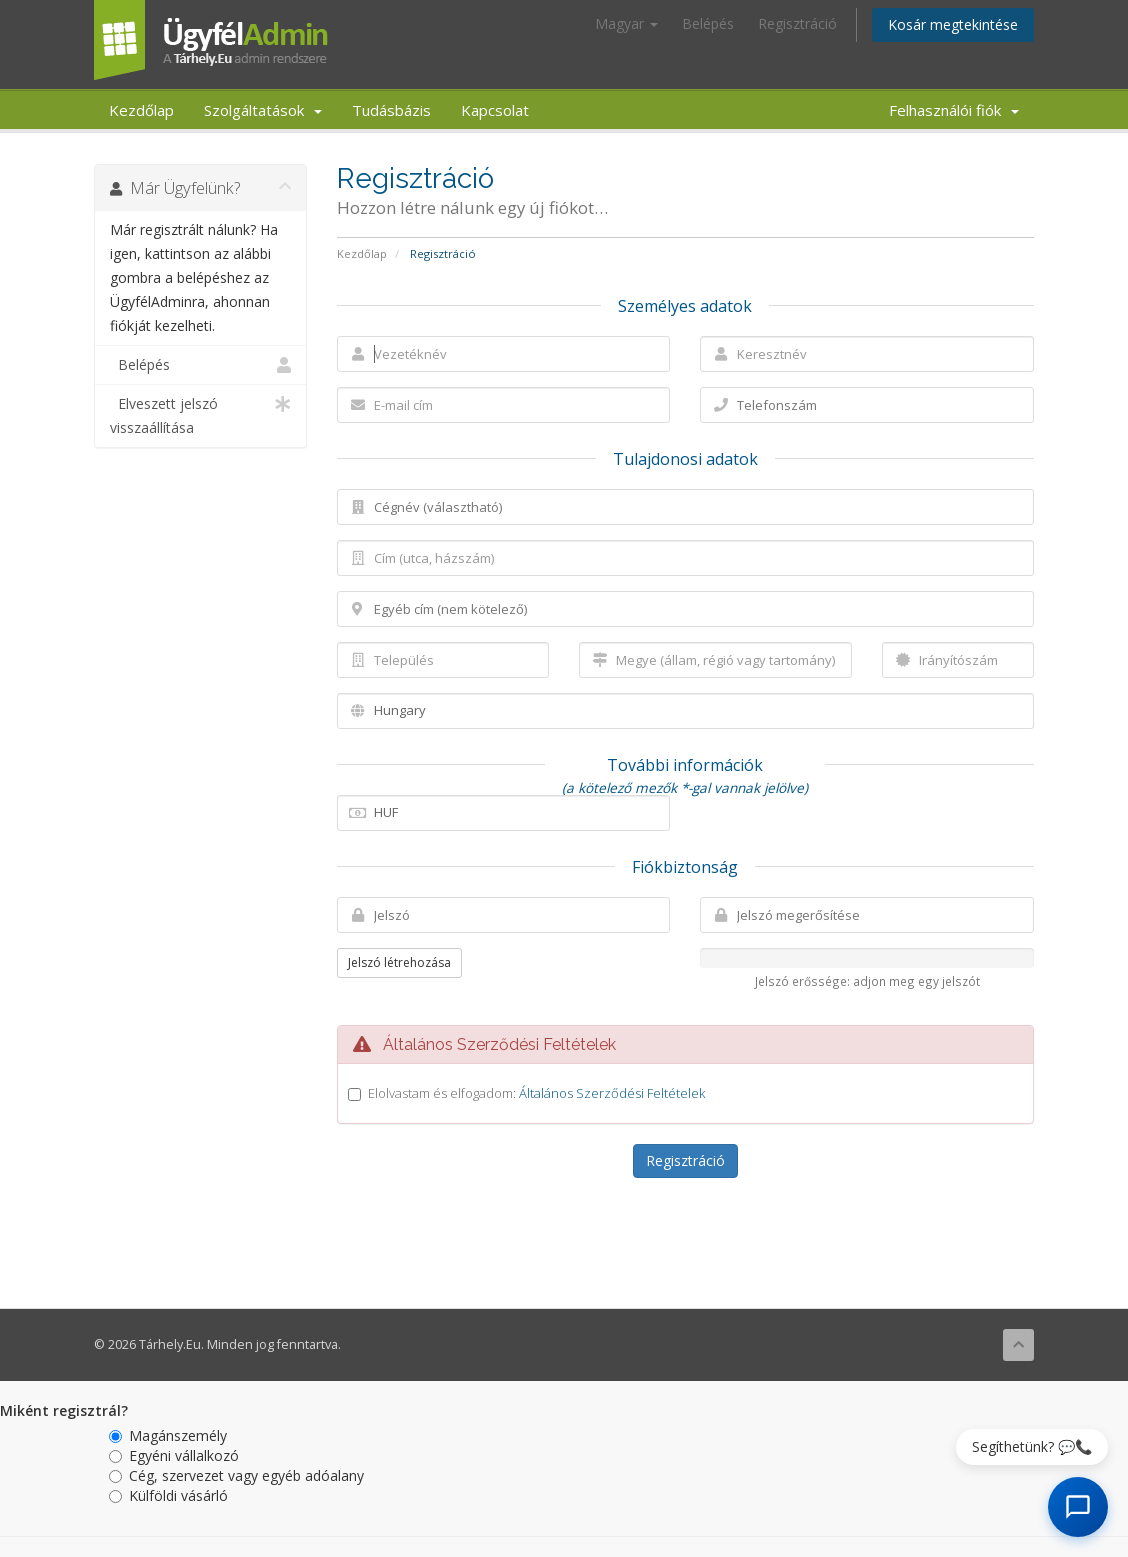  What do you see at coordinates (64, 1410) in the screenshot?
I see `Miként regisztrál?` at bounding box center [64, 1410].